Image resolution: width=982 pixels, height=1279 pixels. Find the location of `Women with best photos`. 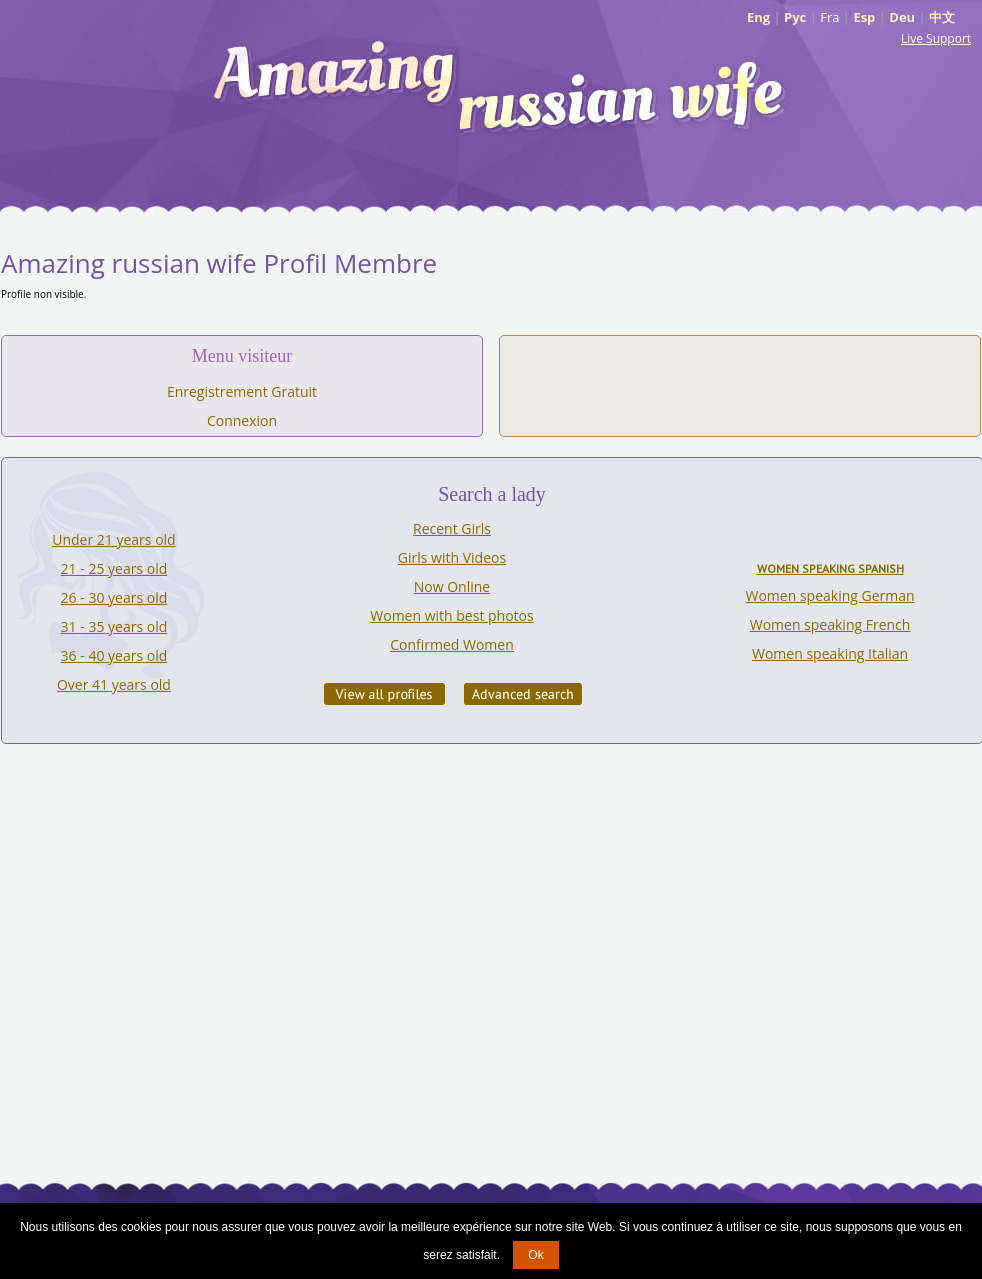

Women with best photos is located at coordinates (451, 615).